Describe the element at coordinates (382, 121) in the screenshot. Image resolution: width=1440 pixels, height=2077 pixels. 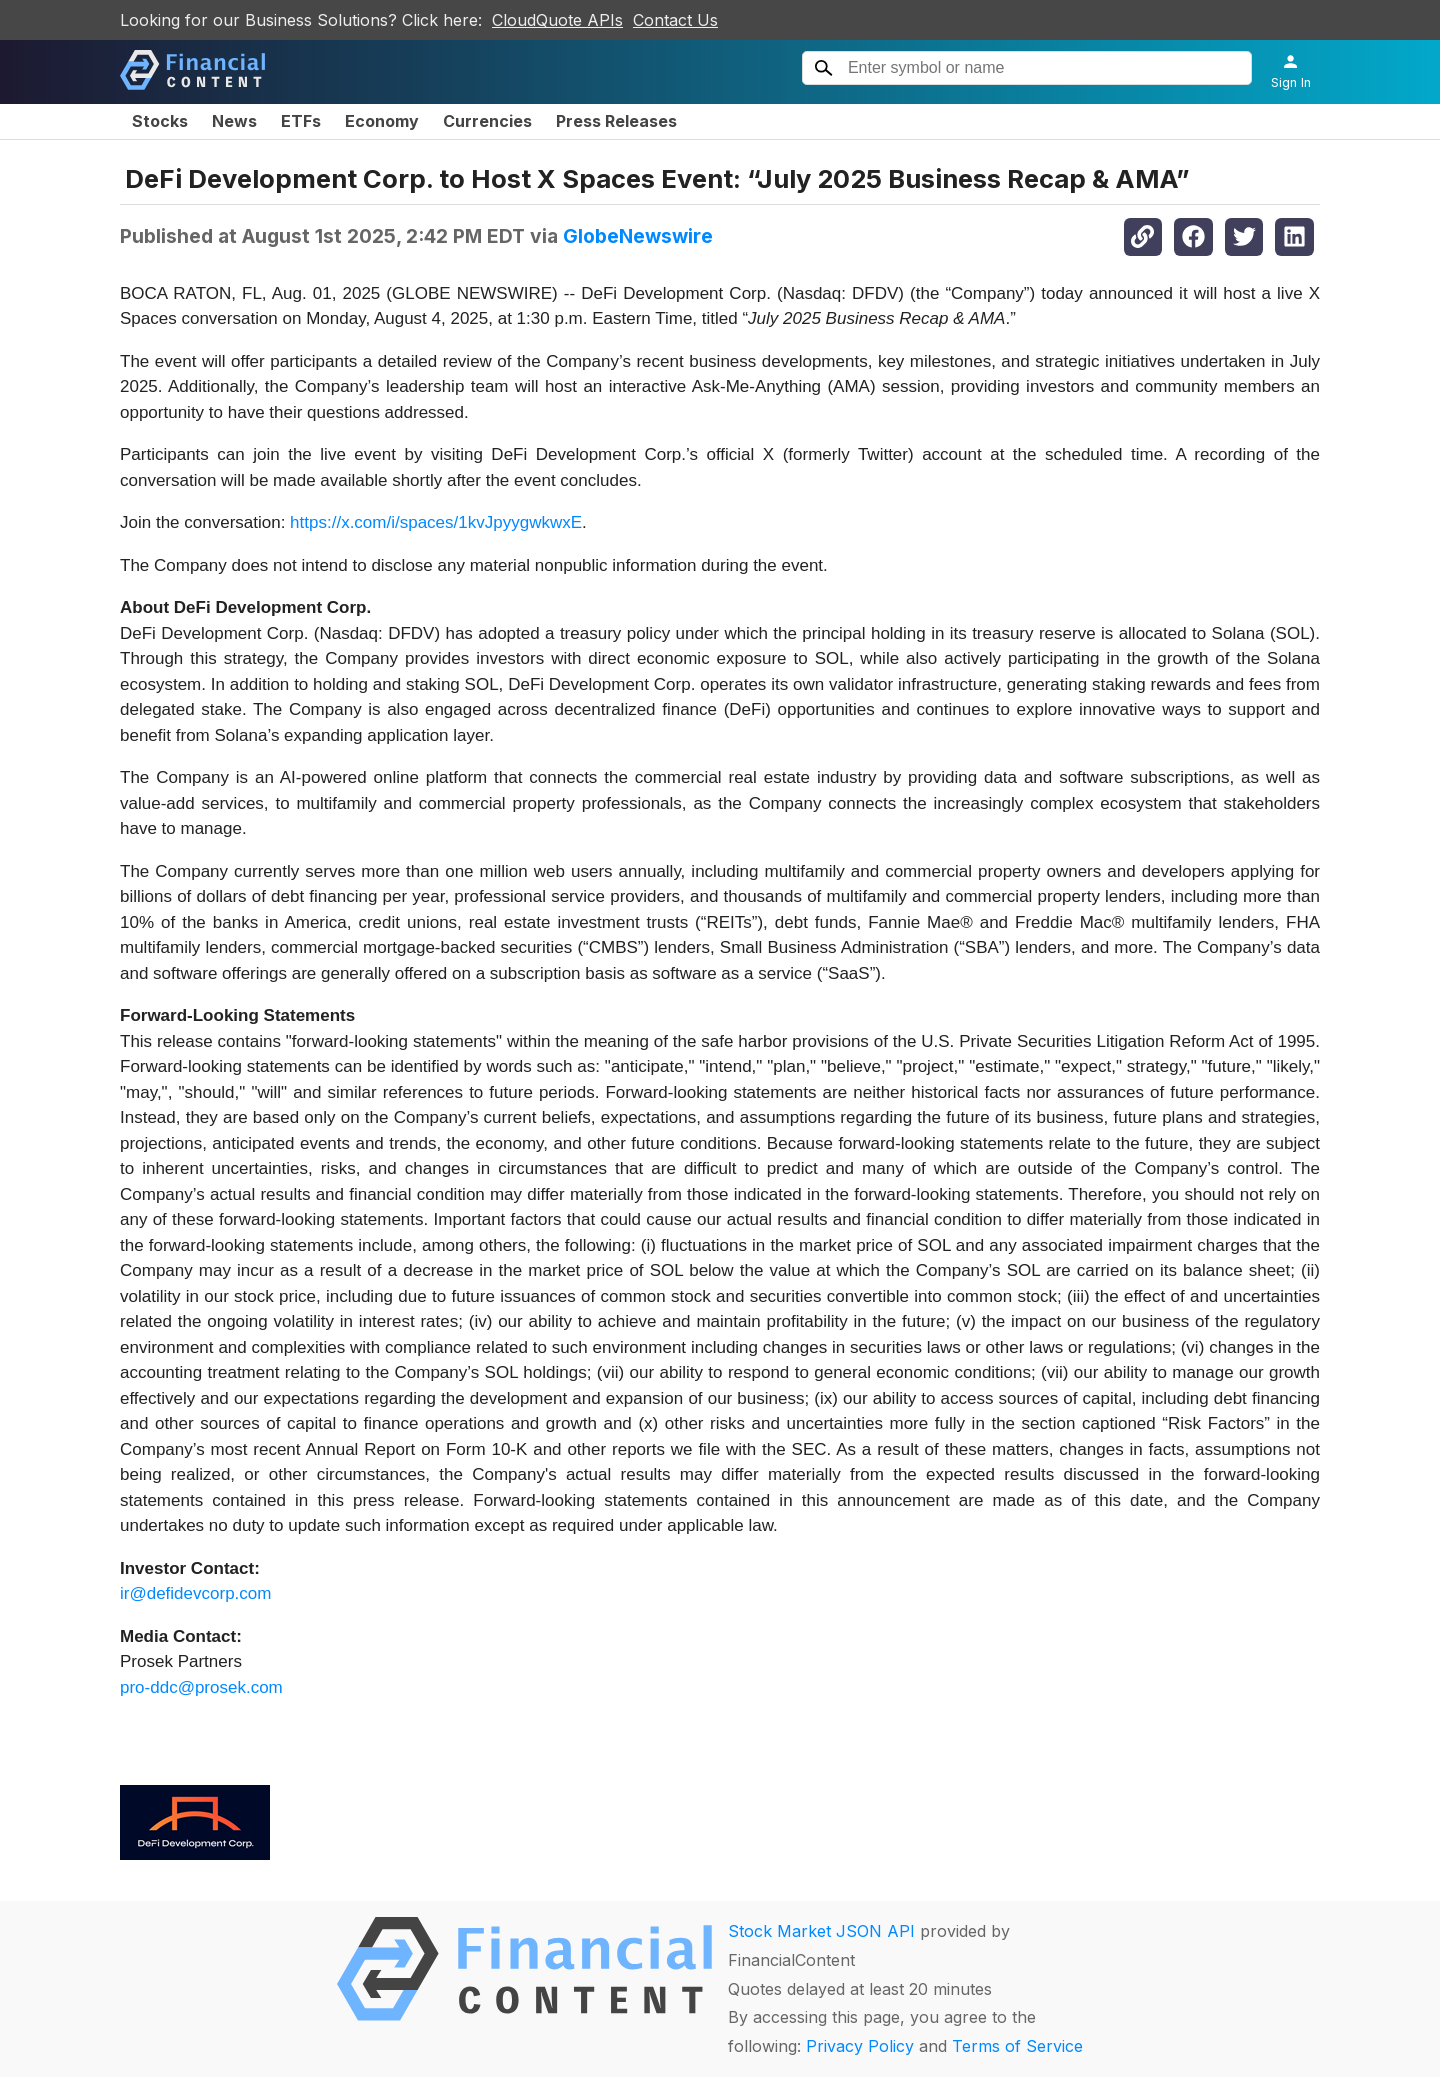
I see `Economy` at that location.